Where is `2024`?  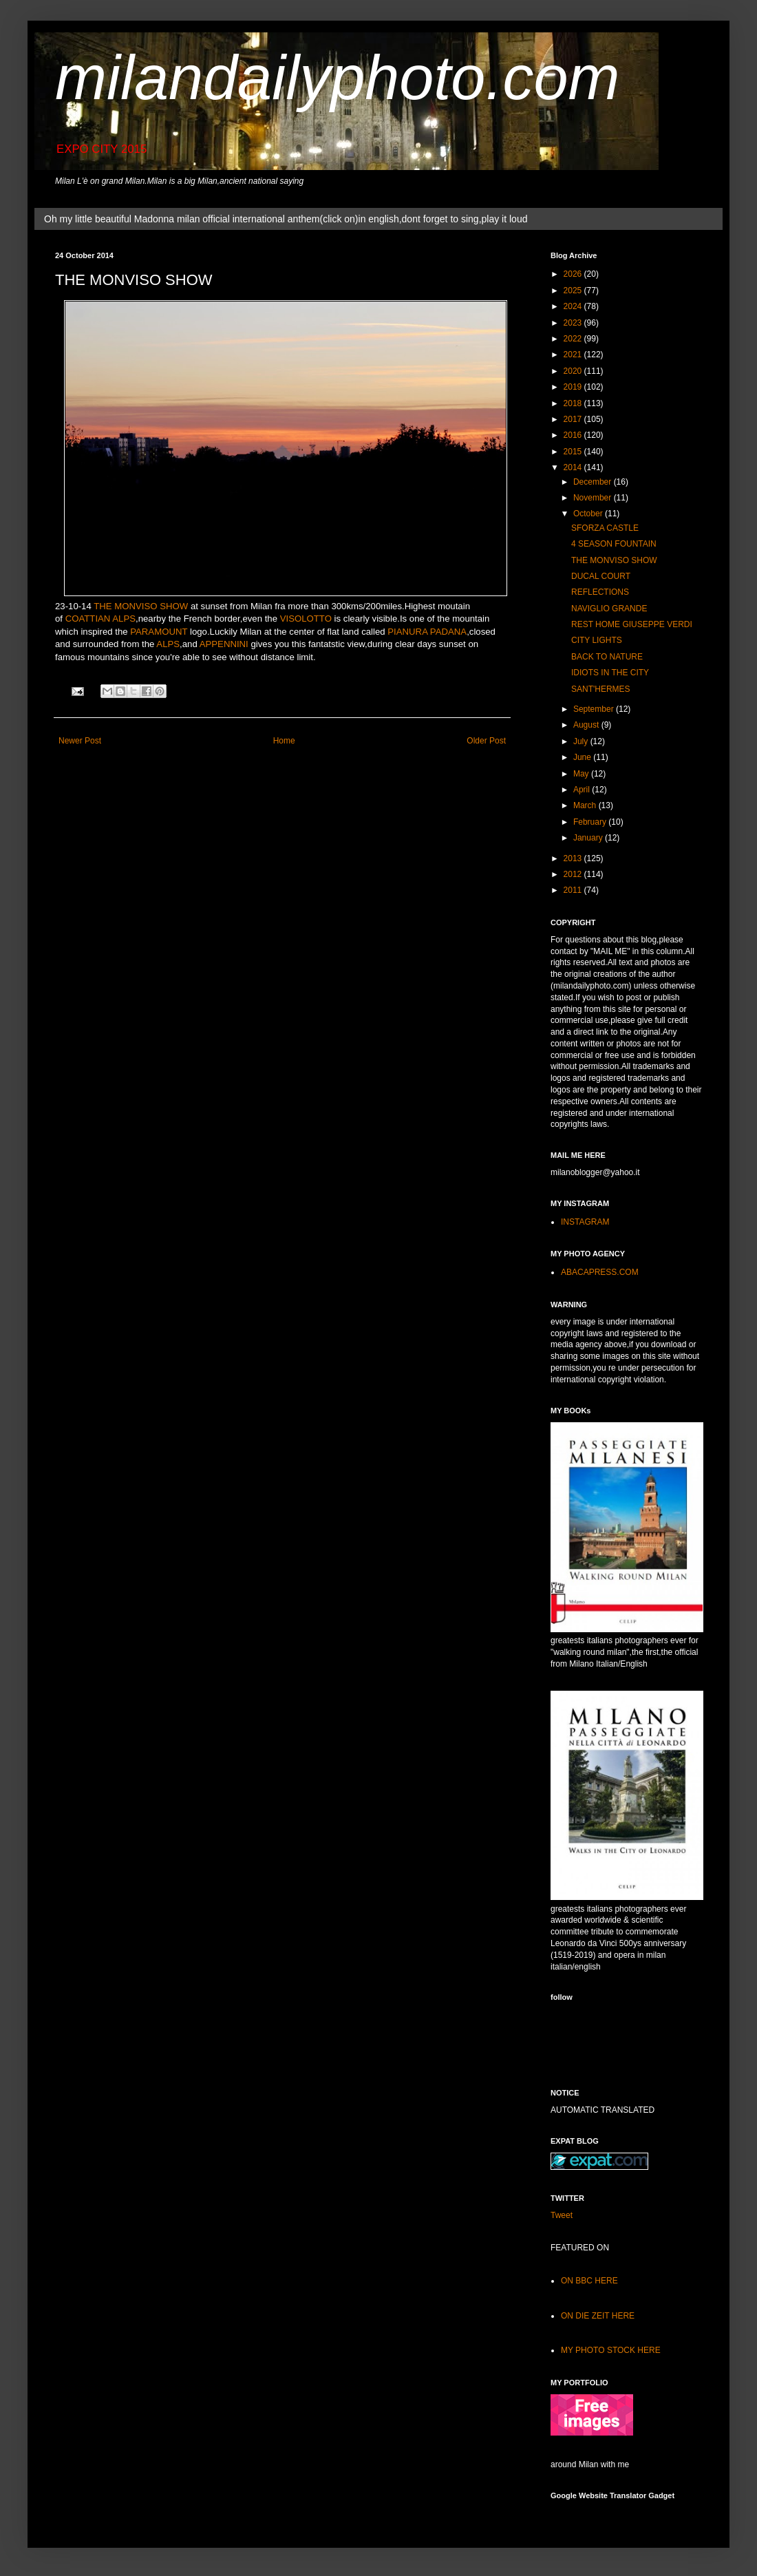
2024 is located at coordinates (574, 306).